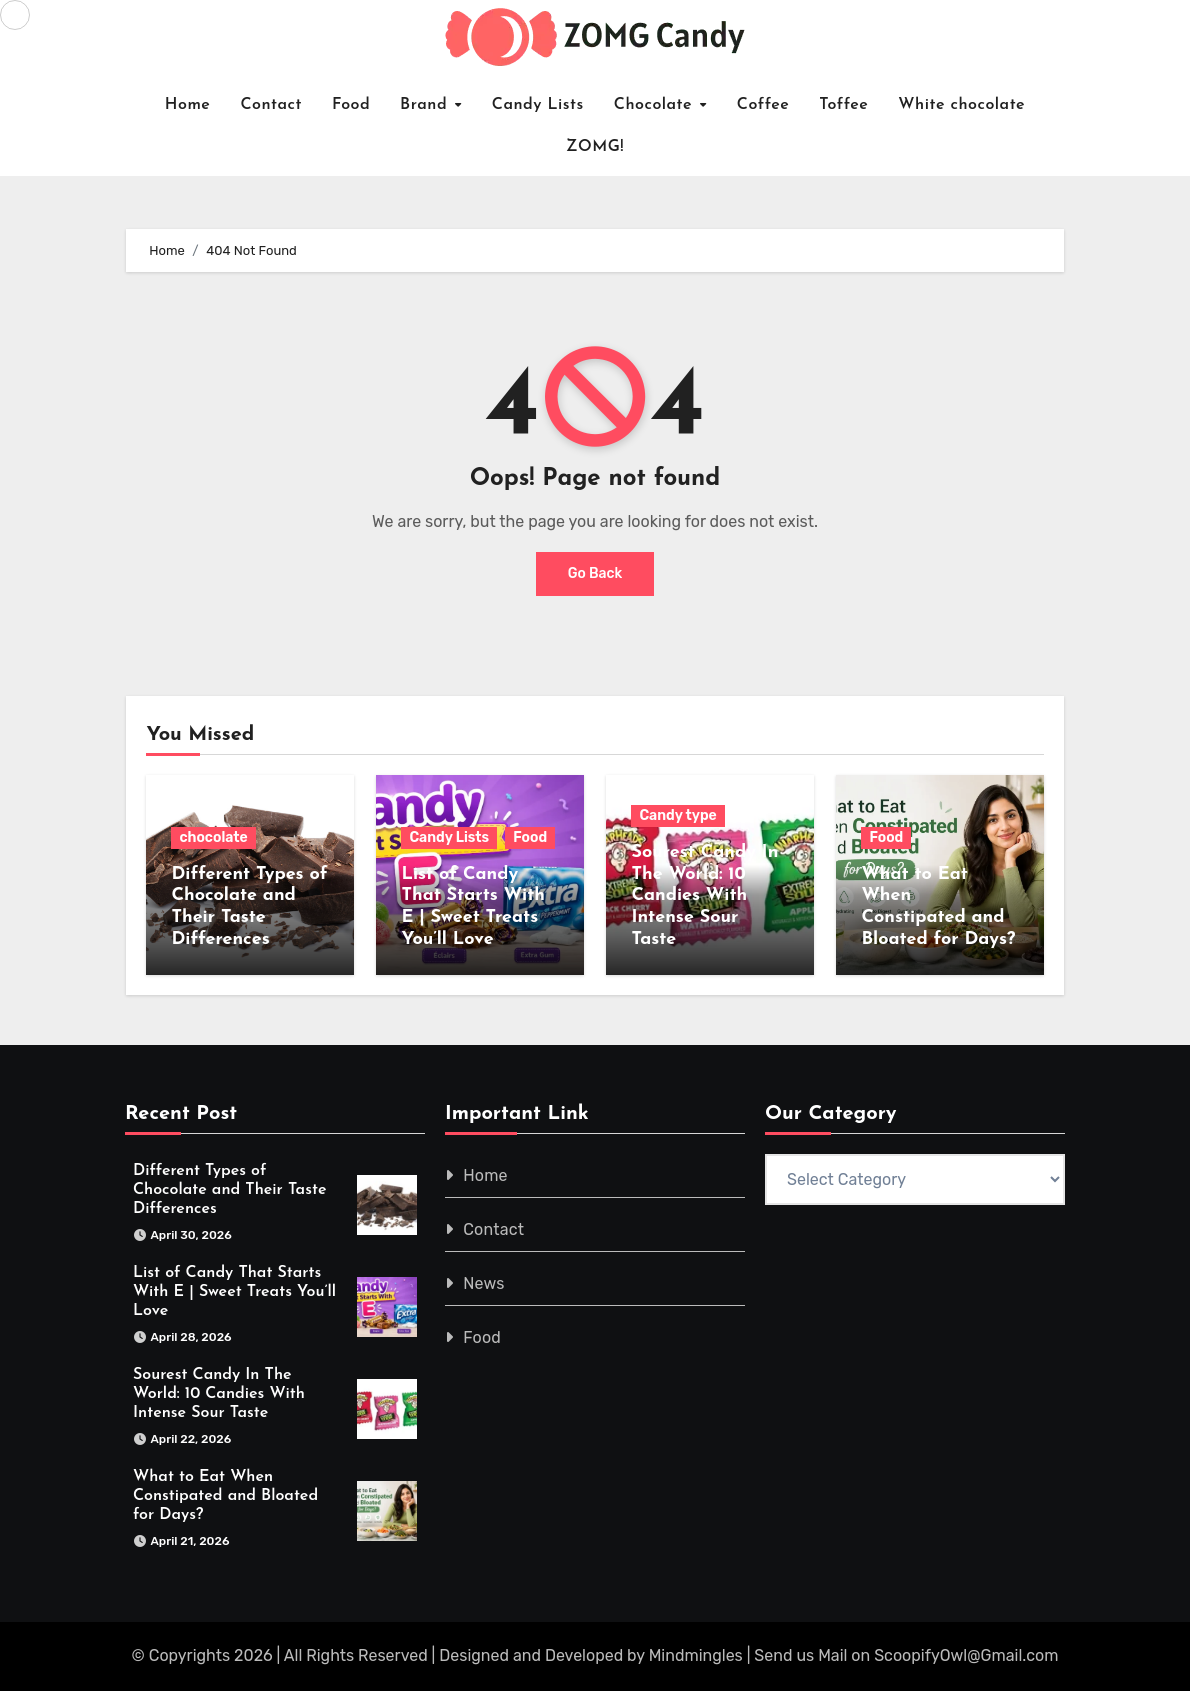  I want to click on ZOMG!, so click(595, 147).